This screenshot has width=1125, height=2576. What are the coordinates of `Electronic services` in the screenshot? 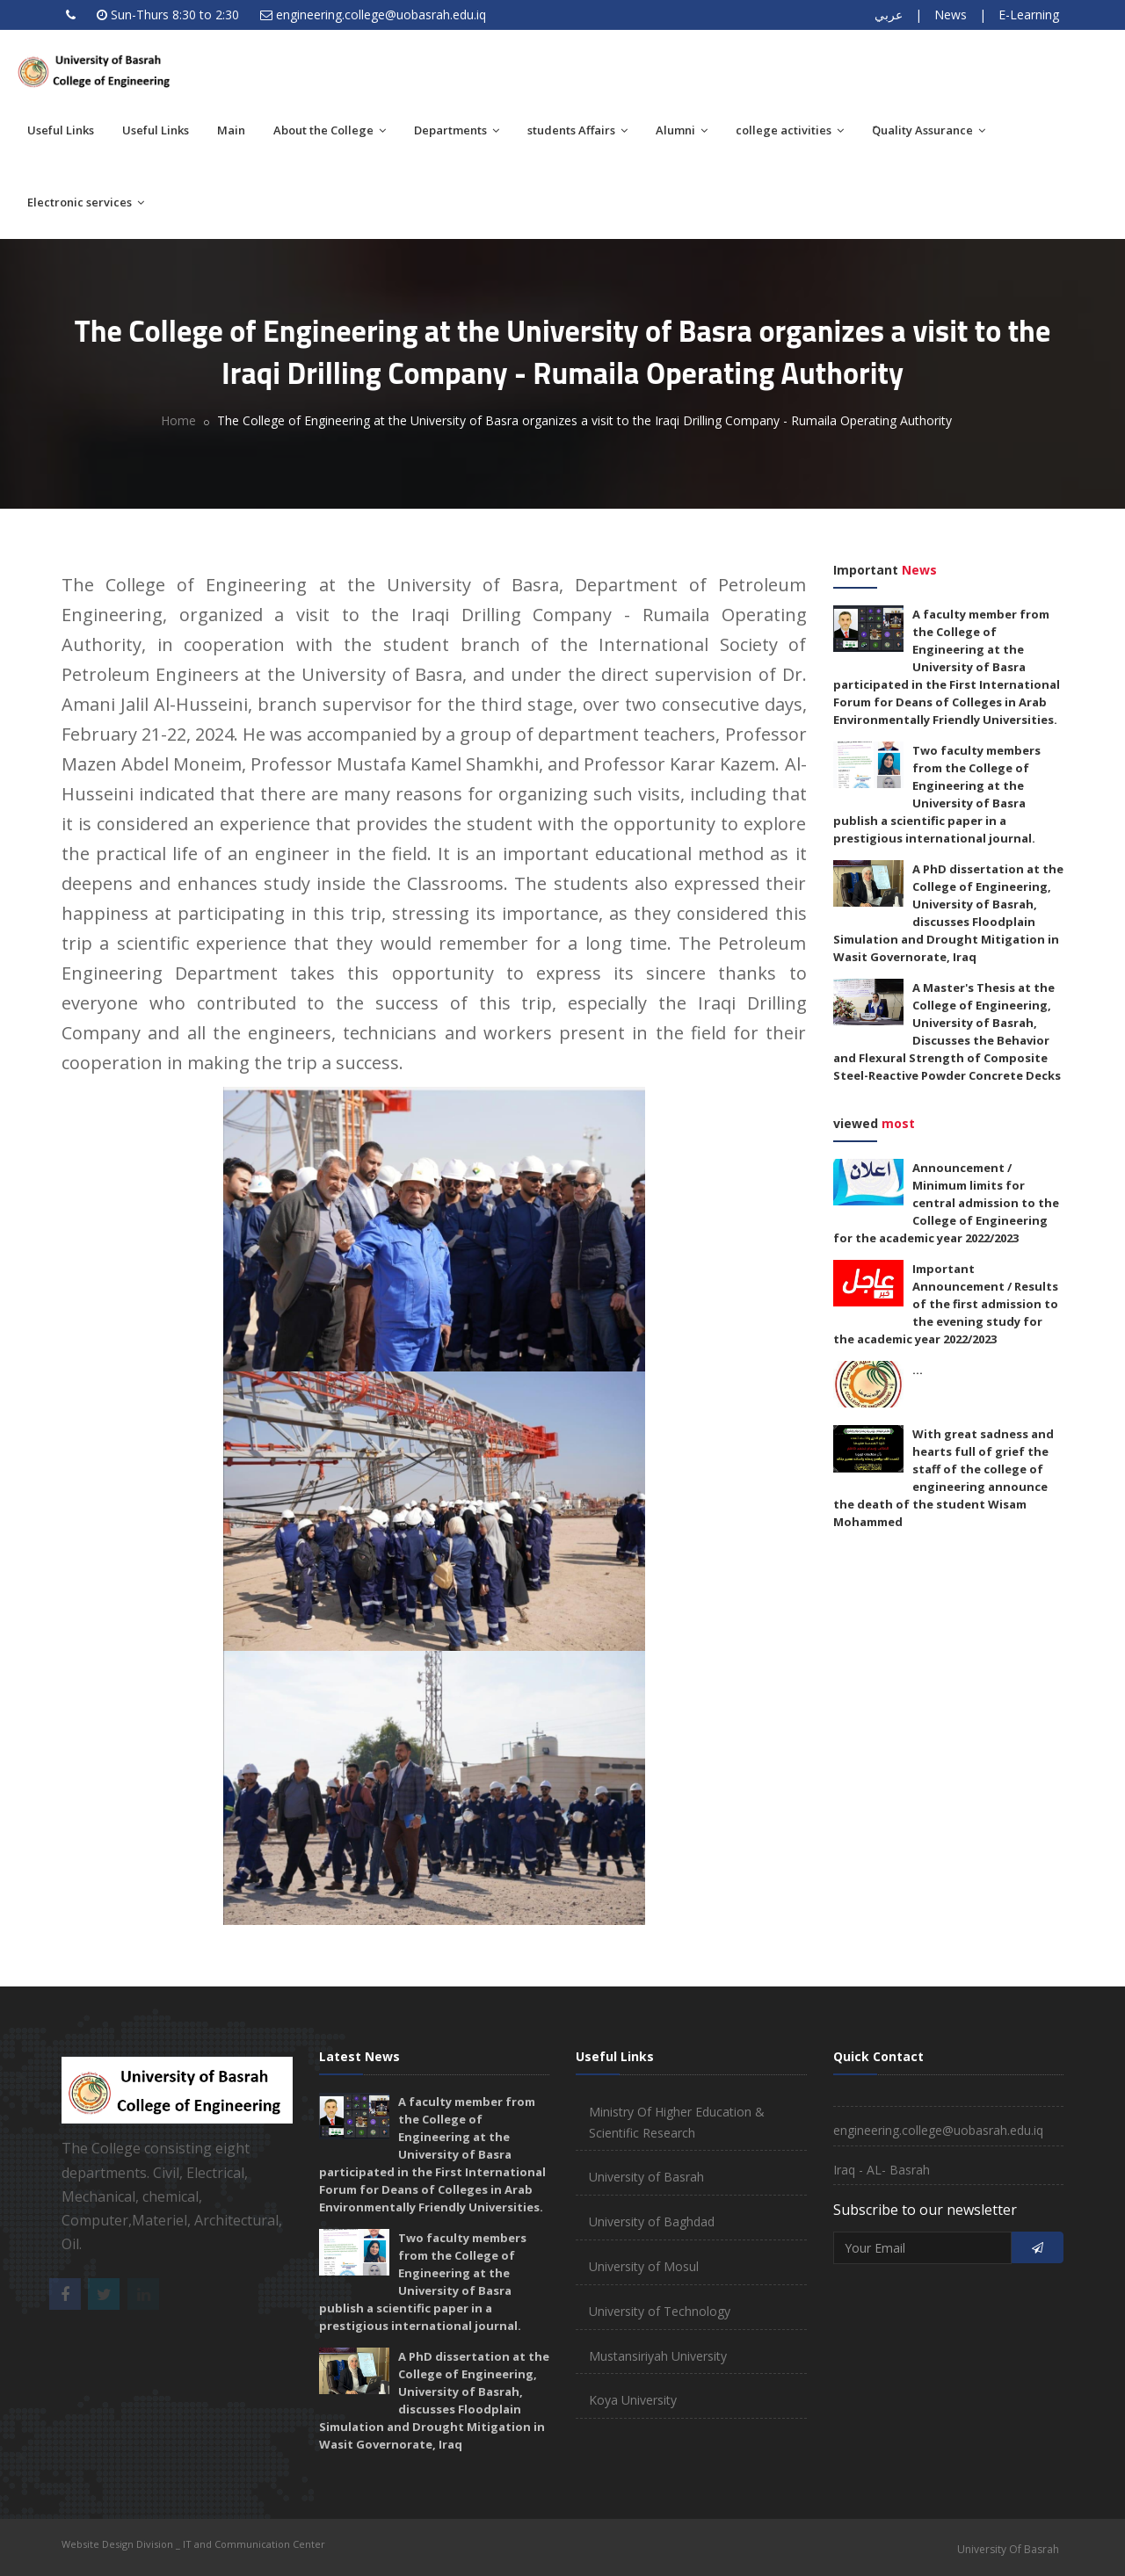 It's located at (85, 202).